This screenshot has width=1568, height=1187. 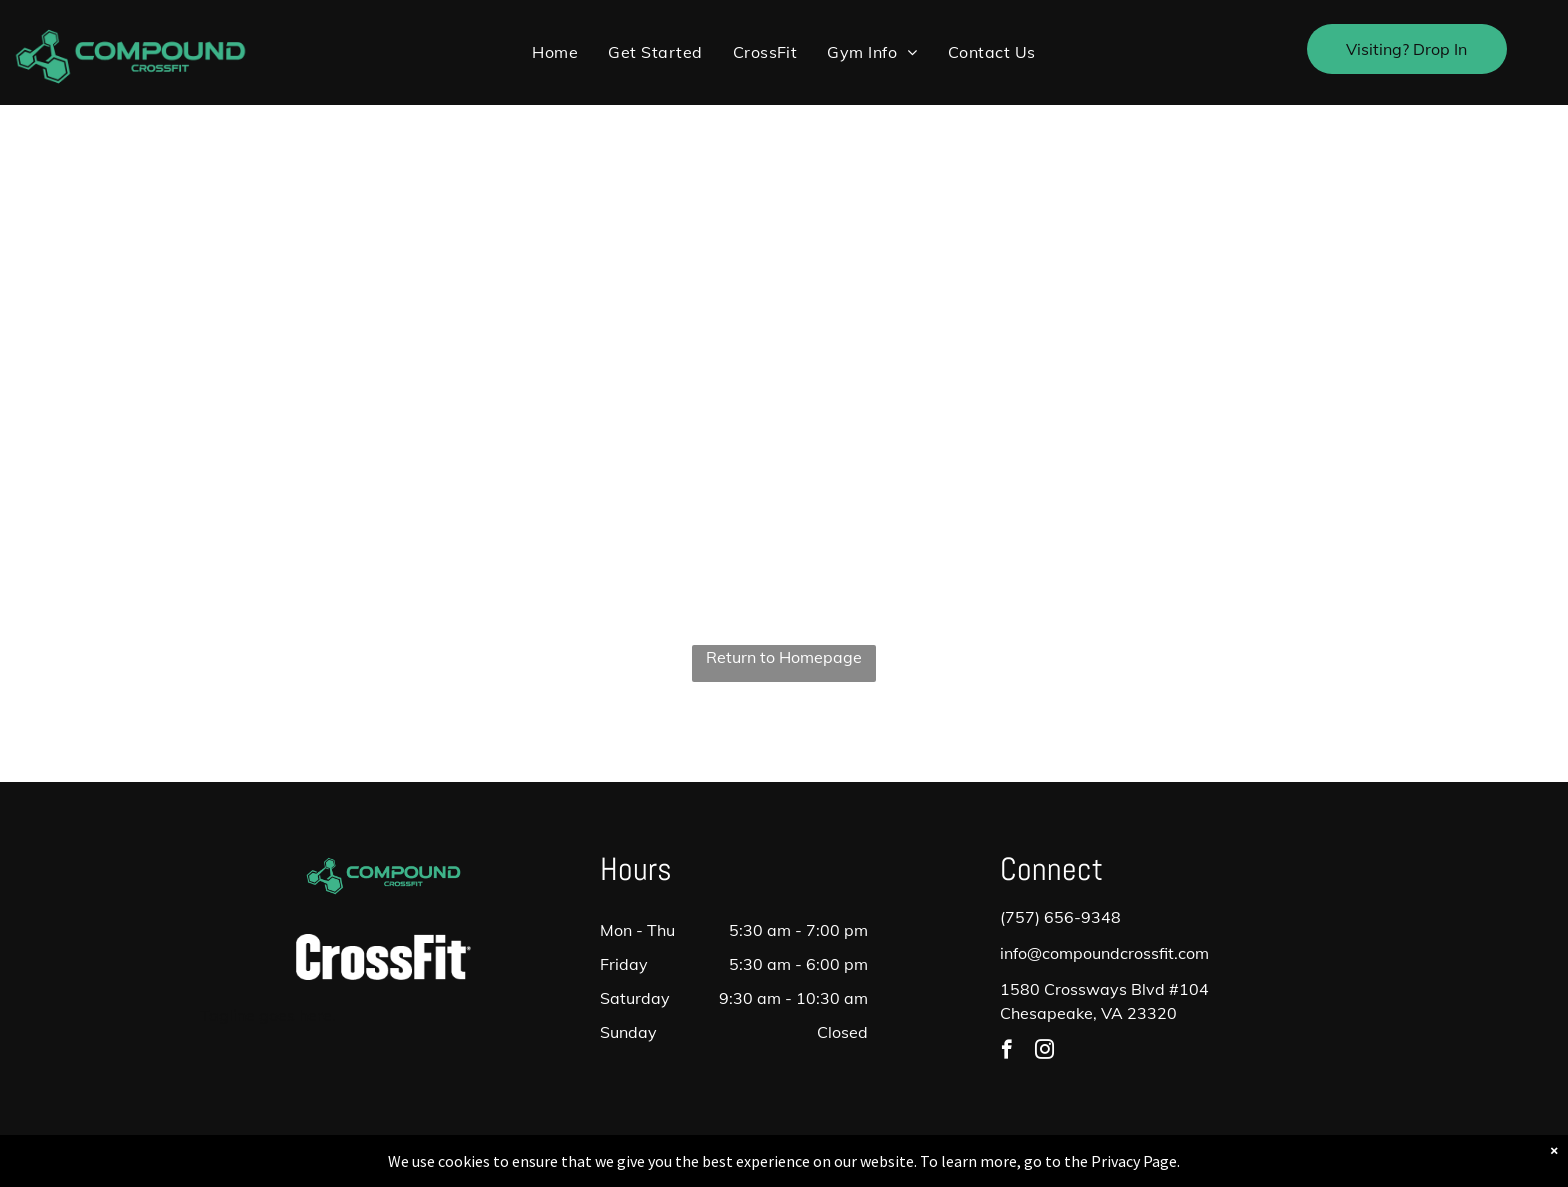 What do you see at coordinates (784, 657) in the screenshot?
I see `Return to Homepage` at bounding box center [784, 657].